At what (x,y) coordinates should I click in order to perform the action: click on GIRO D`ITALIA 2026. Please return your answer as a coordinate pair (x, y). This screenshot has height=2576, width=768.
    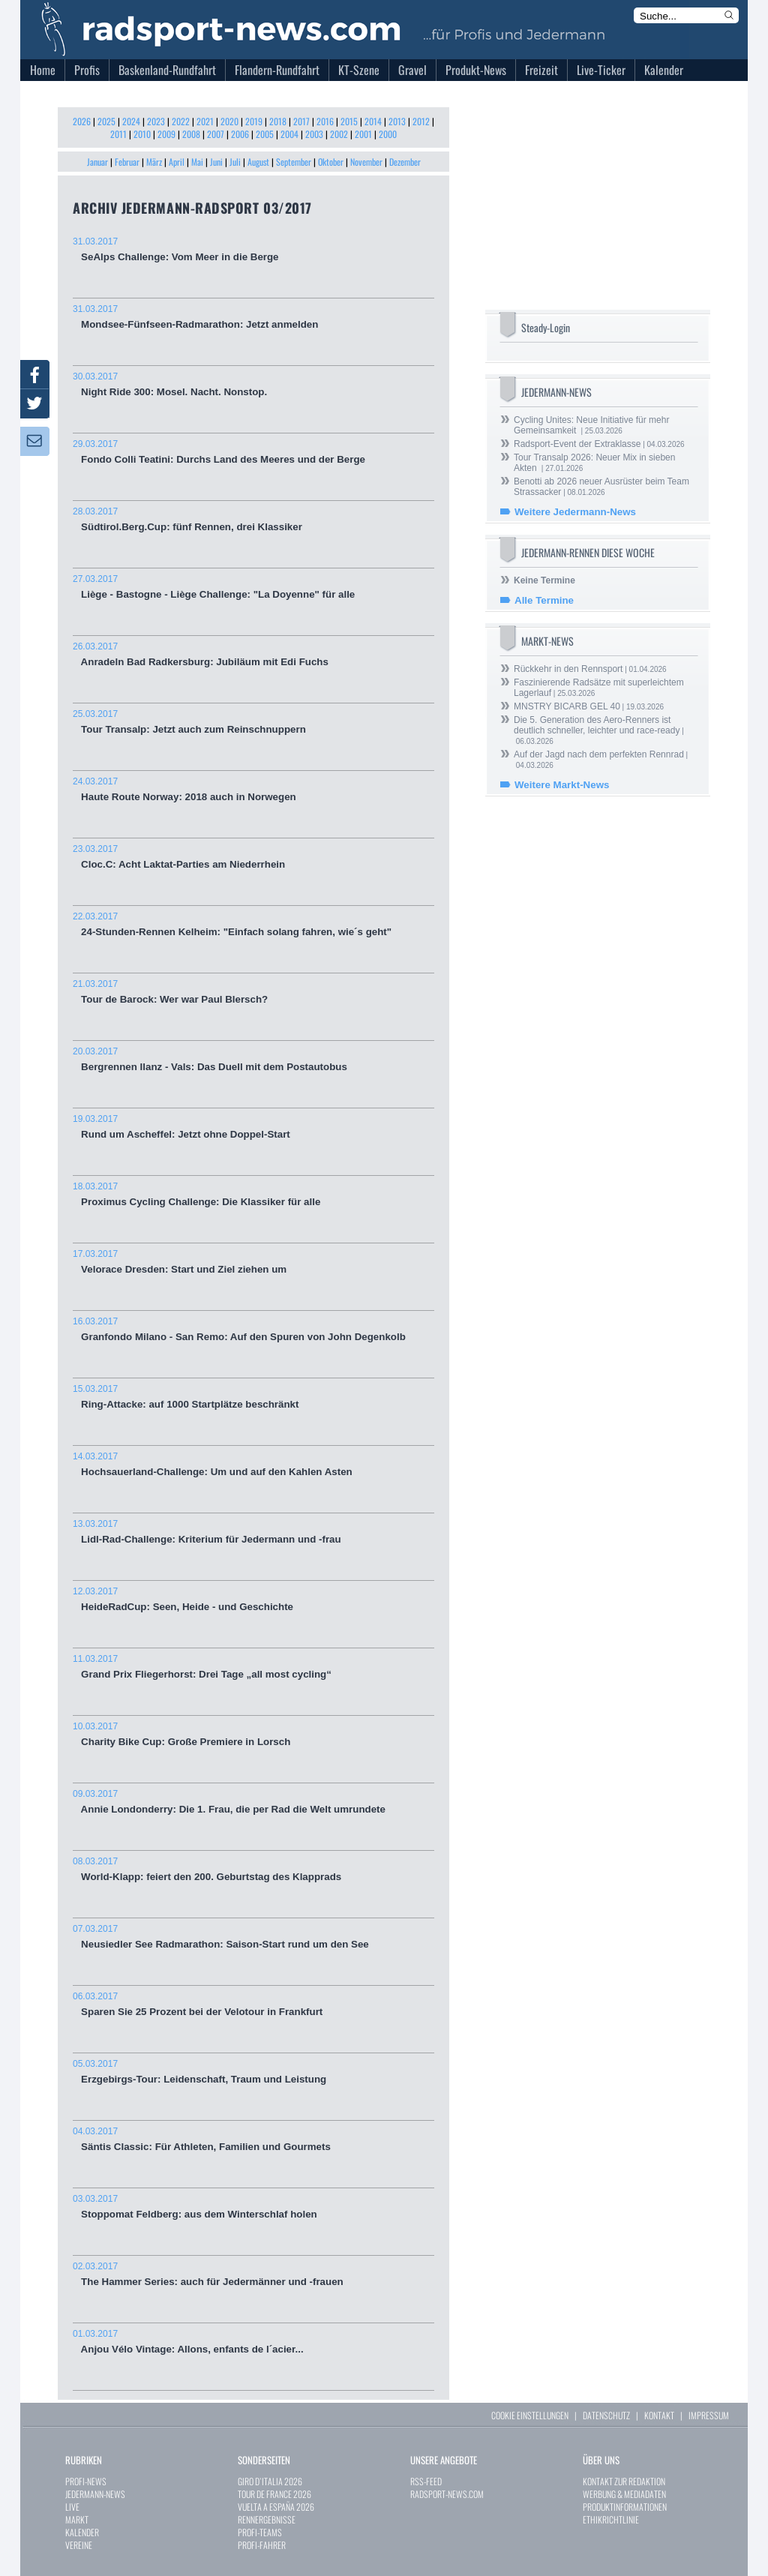
    Looking at the image, I should click on (270, 2481).